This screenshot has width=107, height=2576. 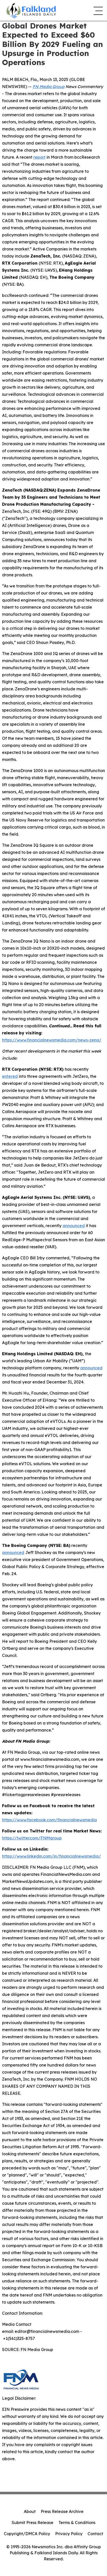 I want to click on Privacy Policy, so click(x=68, y=2533).